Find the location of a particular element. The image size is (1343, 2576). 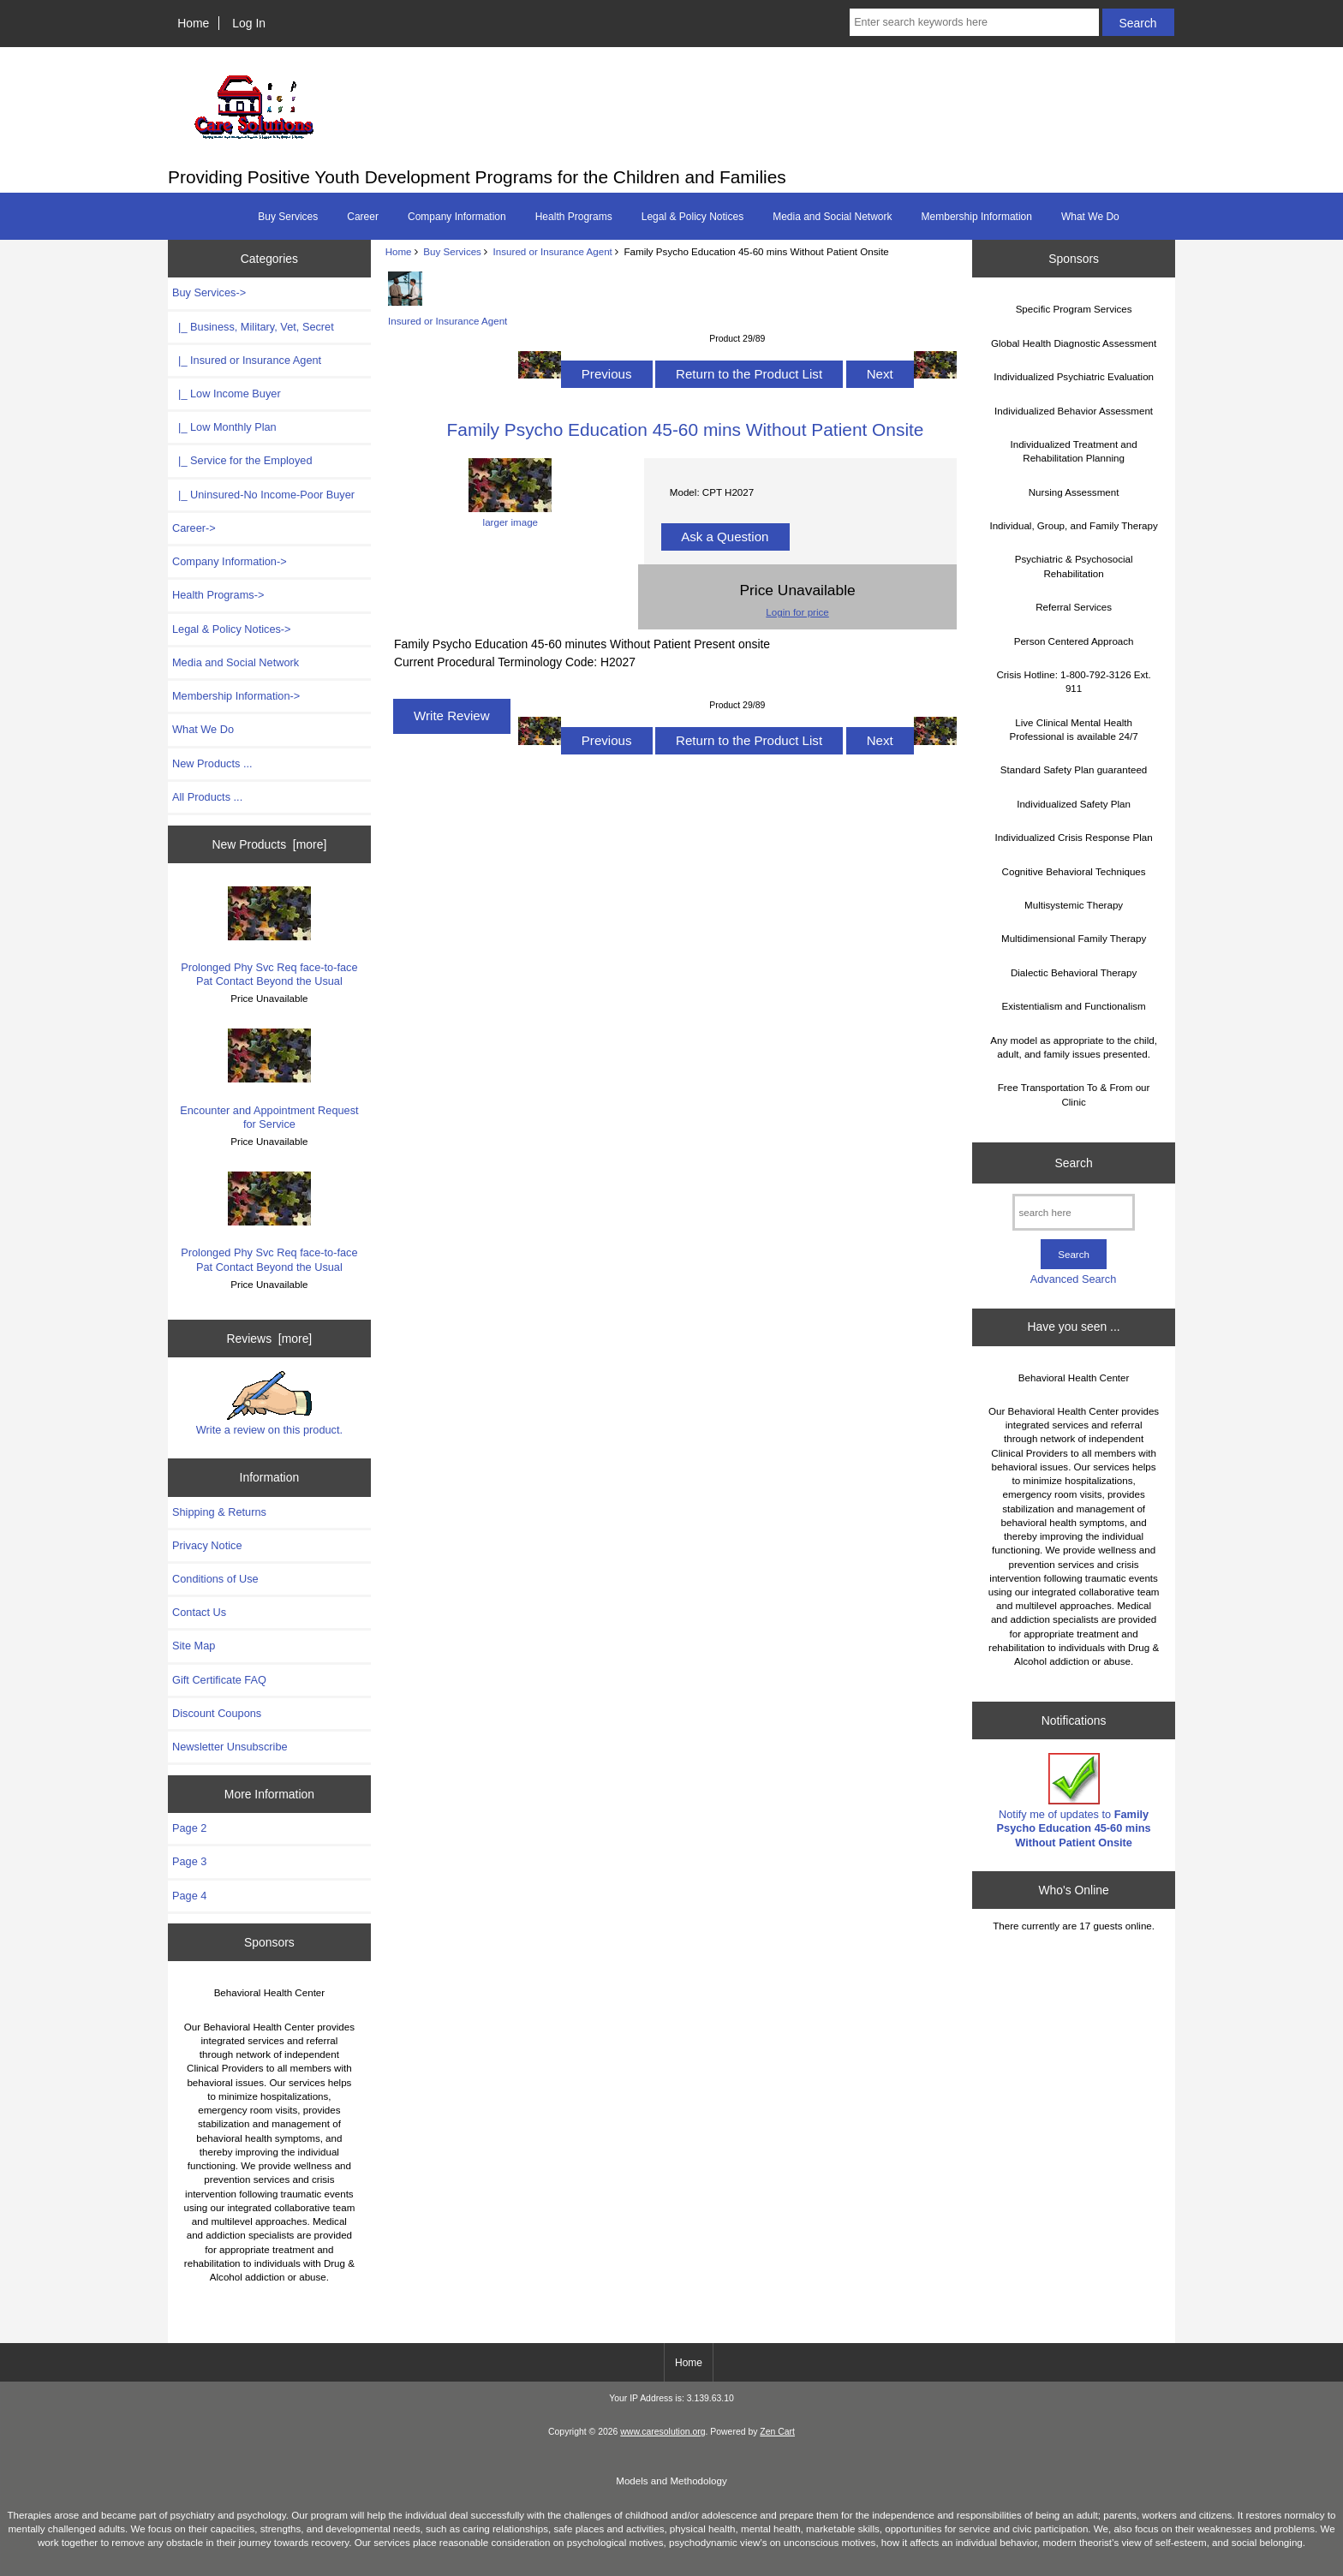

Privacy Notice is located at coordinates (207, 1545).